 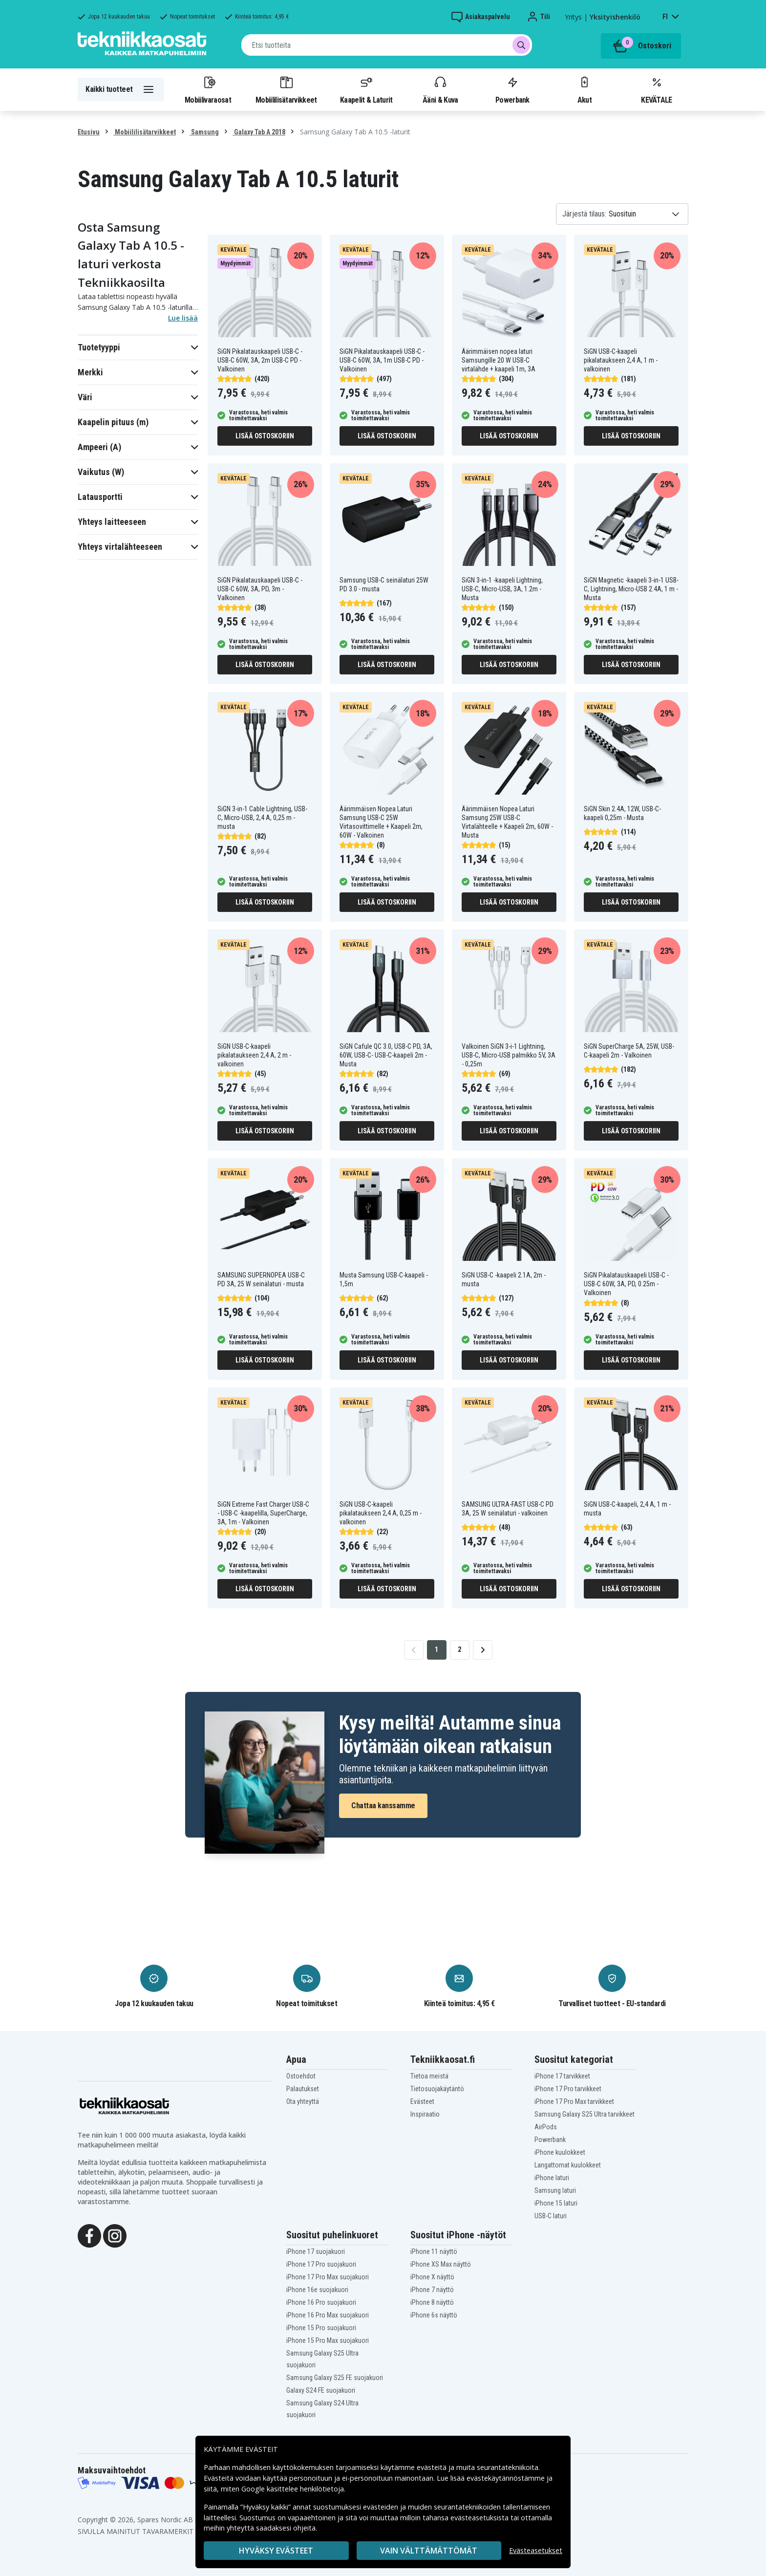 I want to click on 1 [Go to page 1], so click(x=436, y=1649).